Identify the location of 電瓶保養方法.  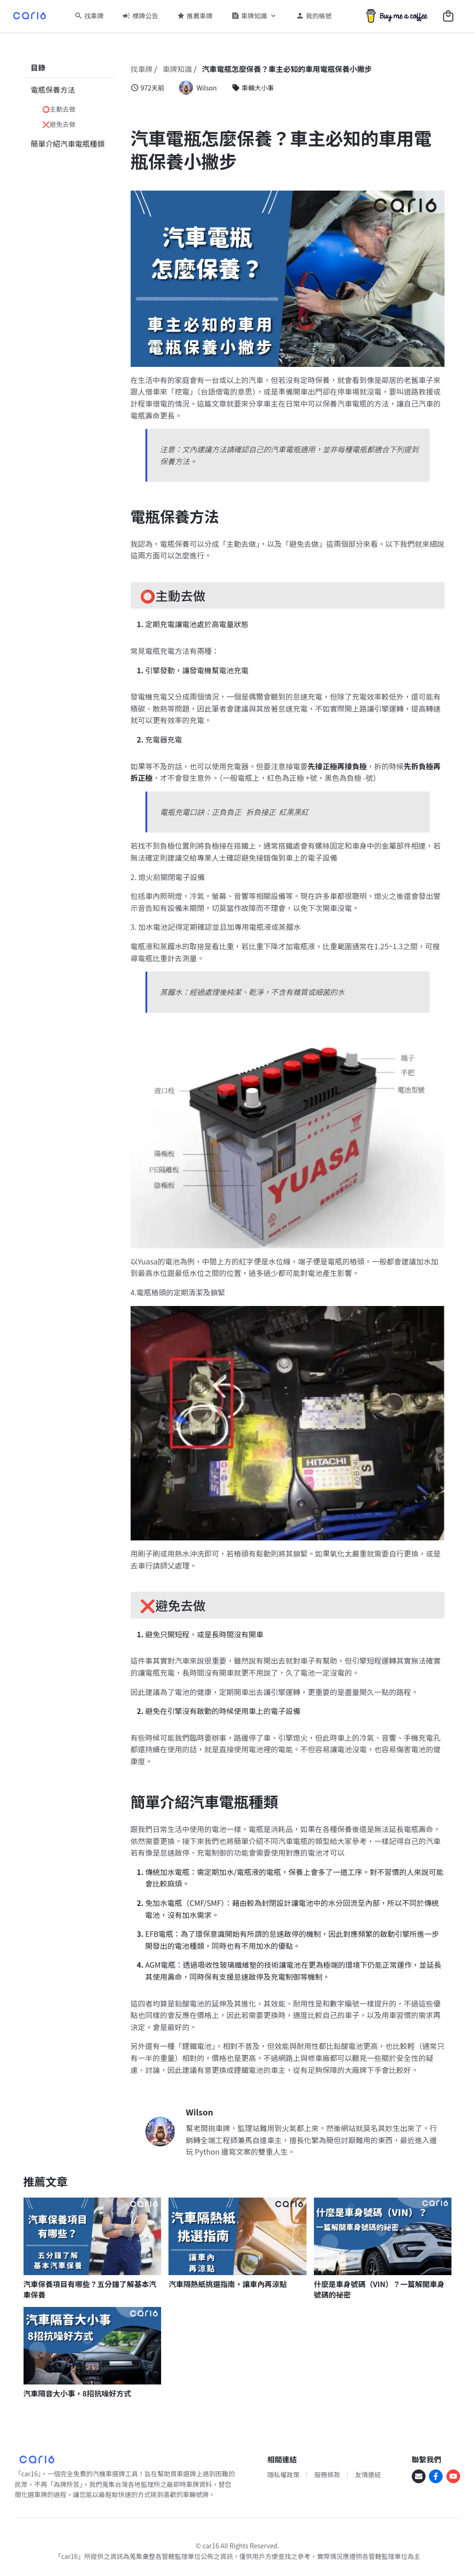
(53, 89).